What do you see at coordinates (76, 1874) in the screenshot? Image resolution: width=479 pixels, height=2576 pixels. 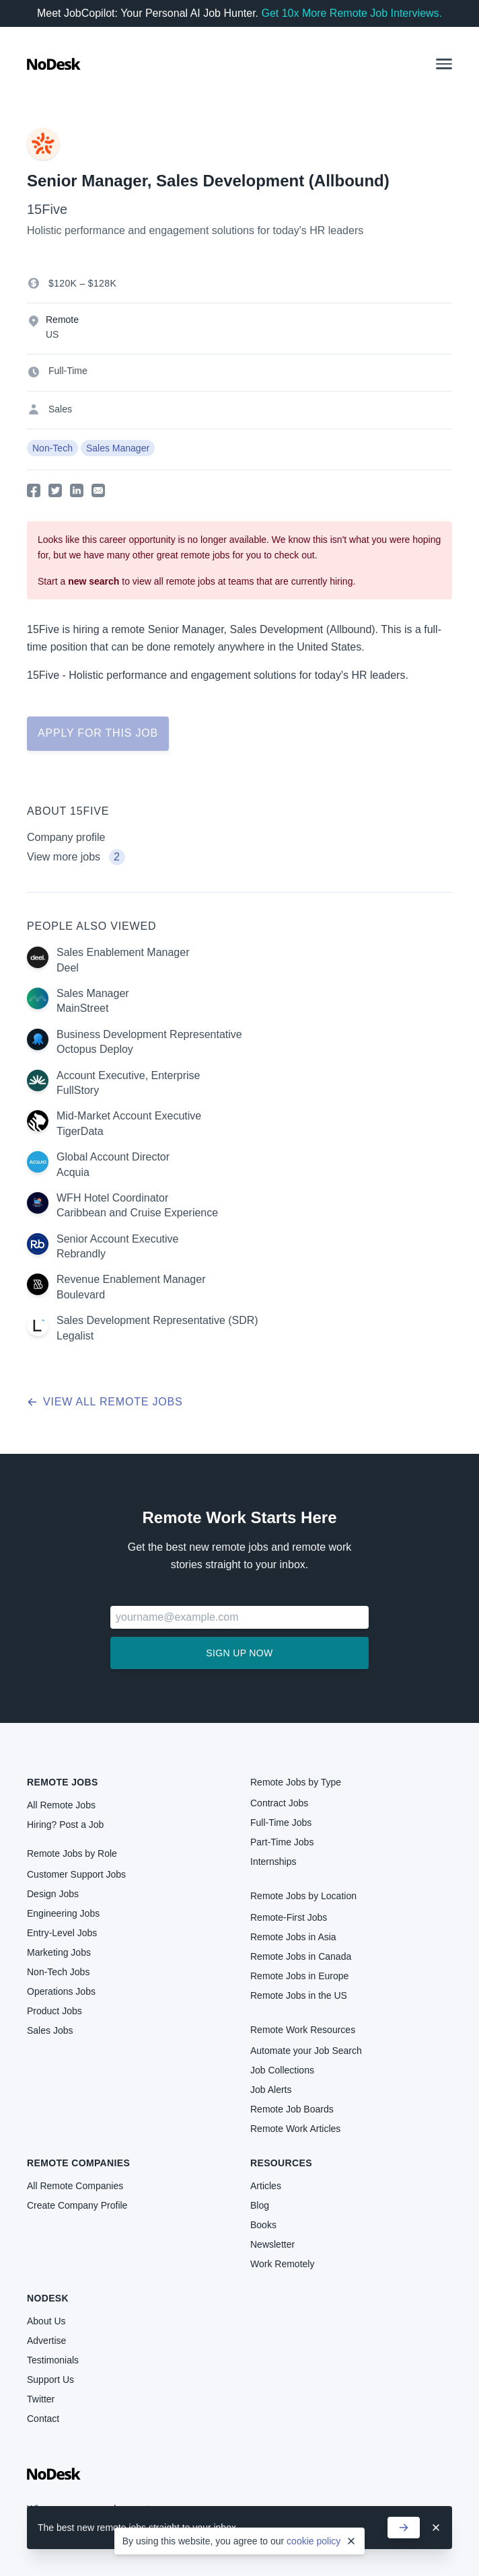 I see `Customer Support Jobs` at bounding box center [76, 1874].